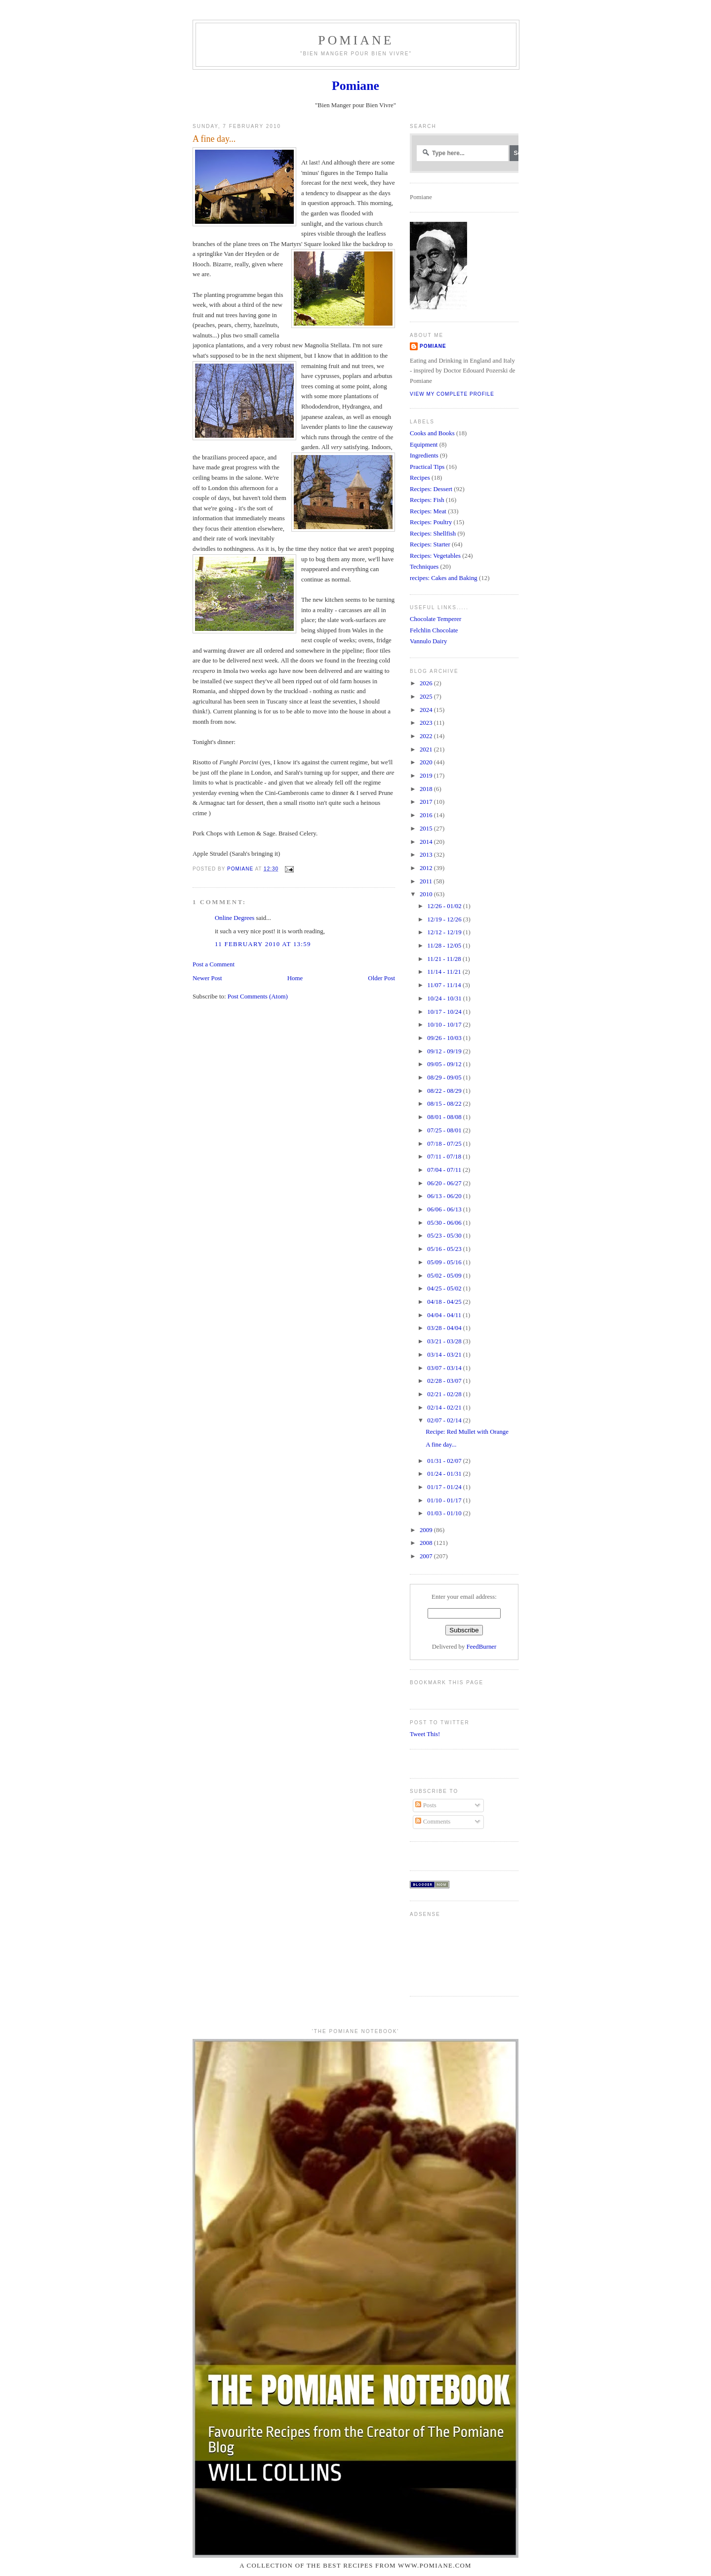 The height and width of the screenshot is (2576, 711). I want to click on 08/15 - 08/22, so click(445, 1103).